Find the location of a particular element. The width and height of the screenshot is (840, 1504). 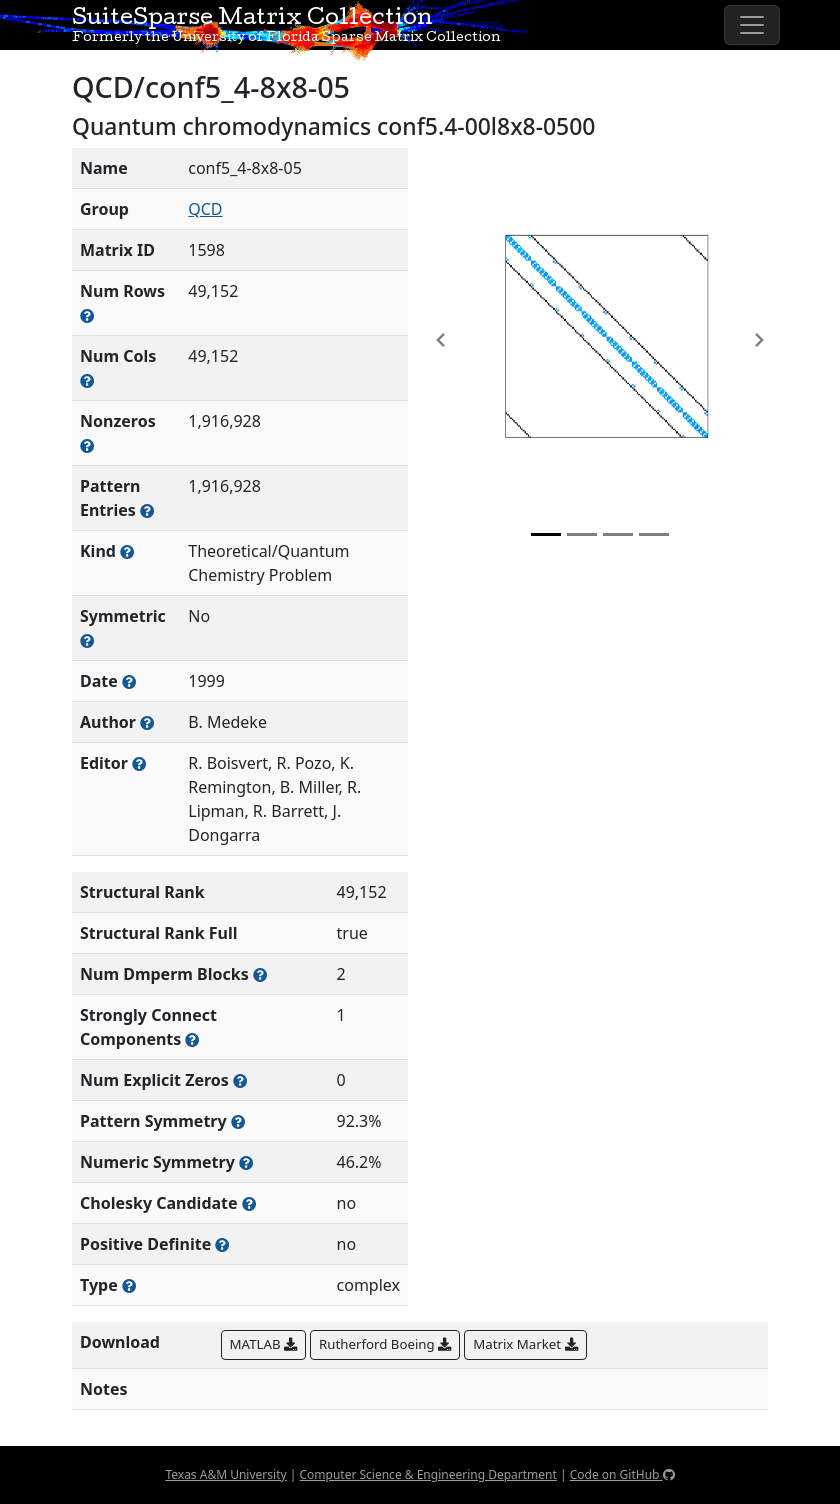

[Person(s) responsible for gathering and formatting the metadata associated with this matrix] is located at coordinates (139, 763).